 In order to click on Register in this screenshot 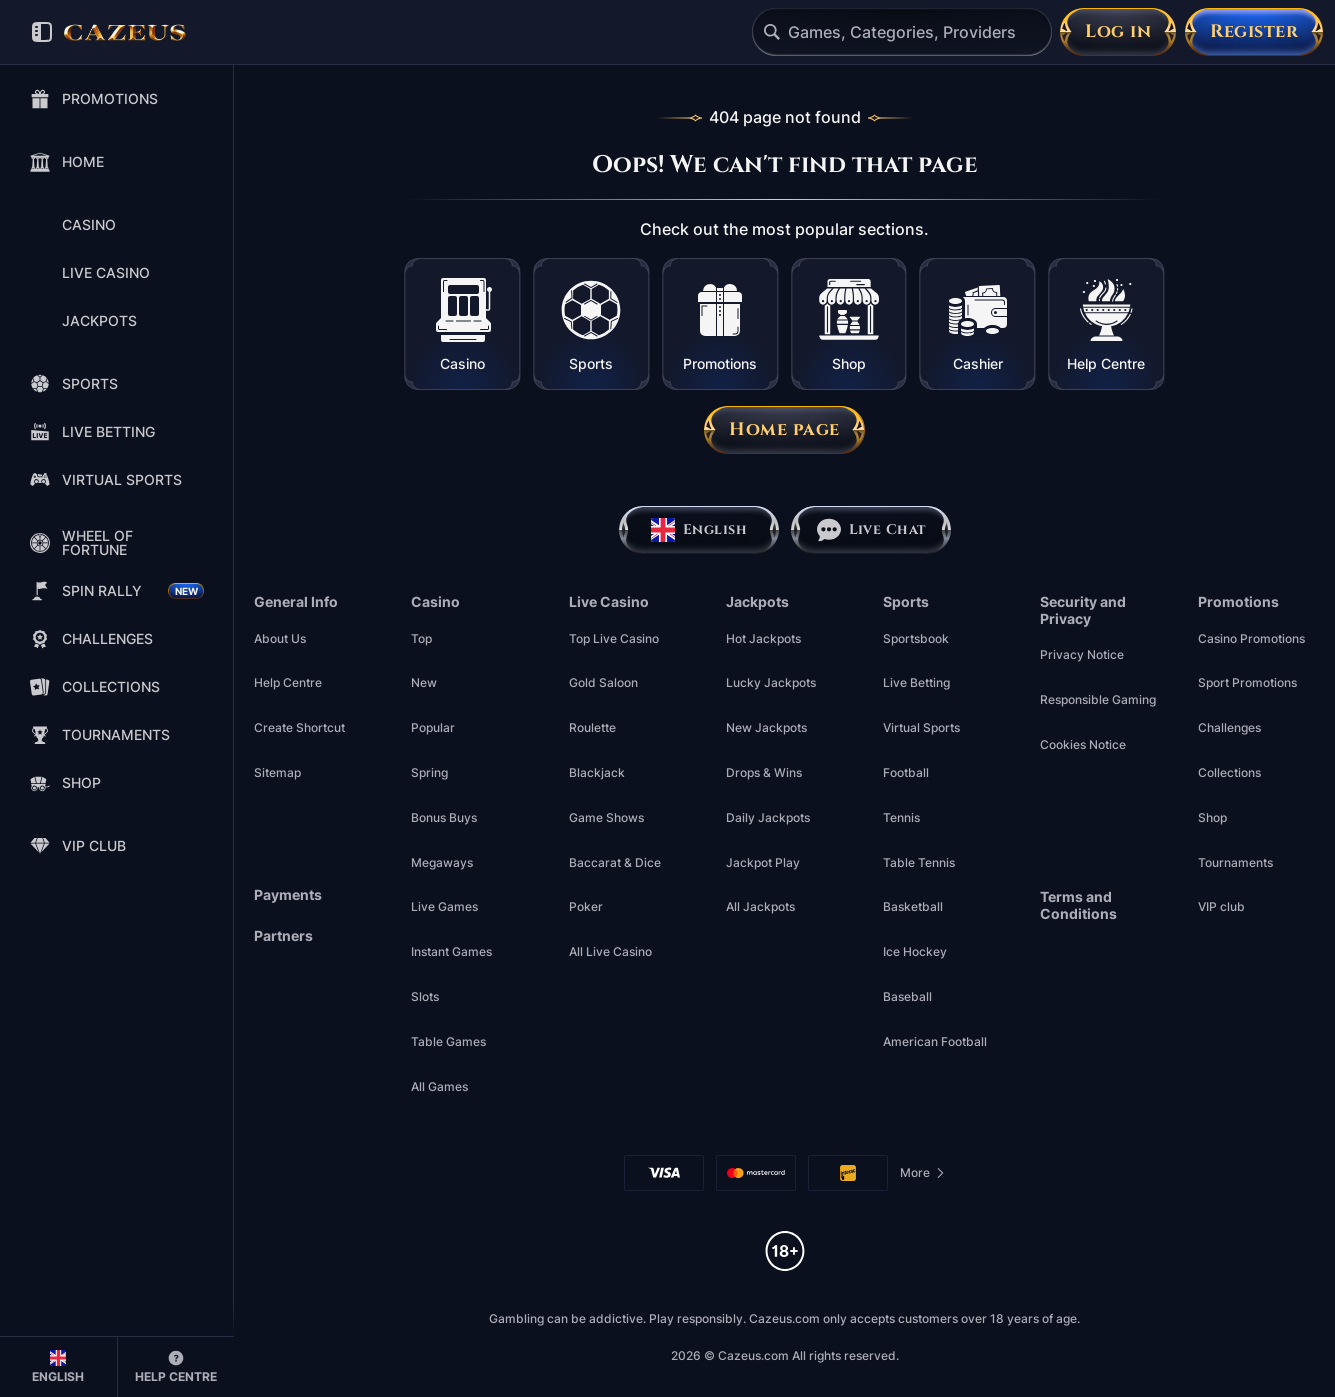, I will do `click(1254, 31)`.